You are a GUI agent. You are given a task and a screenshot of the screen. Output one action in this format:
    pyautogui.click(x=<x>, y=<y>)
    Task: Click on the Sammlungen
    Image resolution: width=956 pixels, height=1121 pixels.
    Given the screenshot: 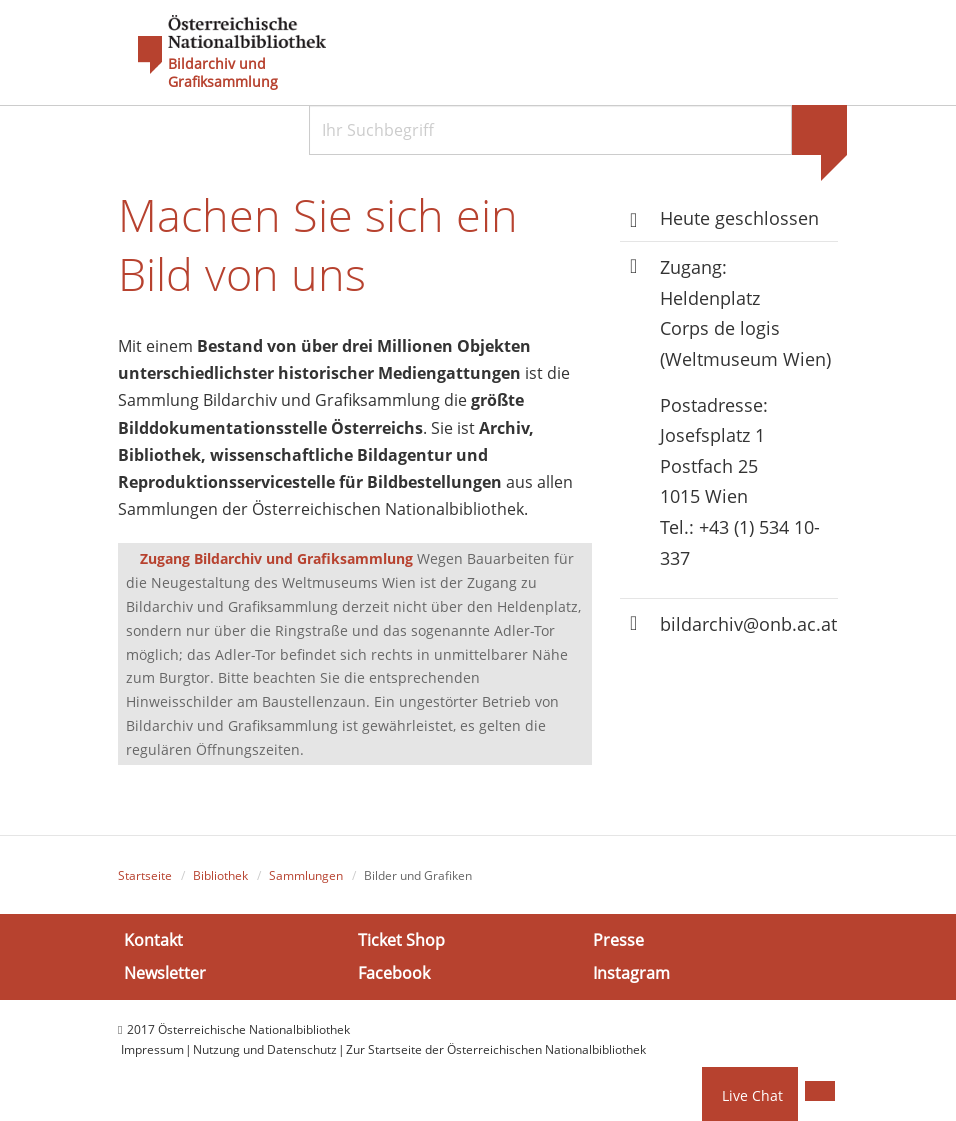 What is the action you would take?
    pyautogui.click(x=306, y=875)
    